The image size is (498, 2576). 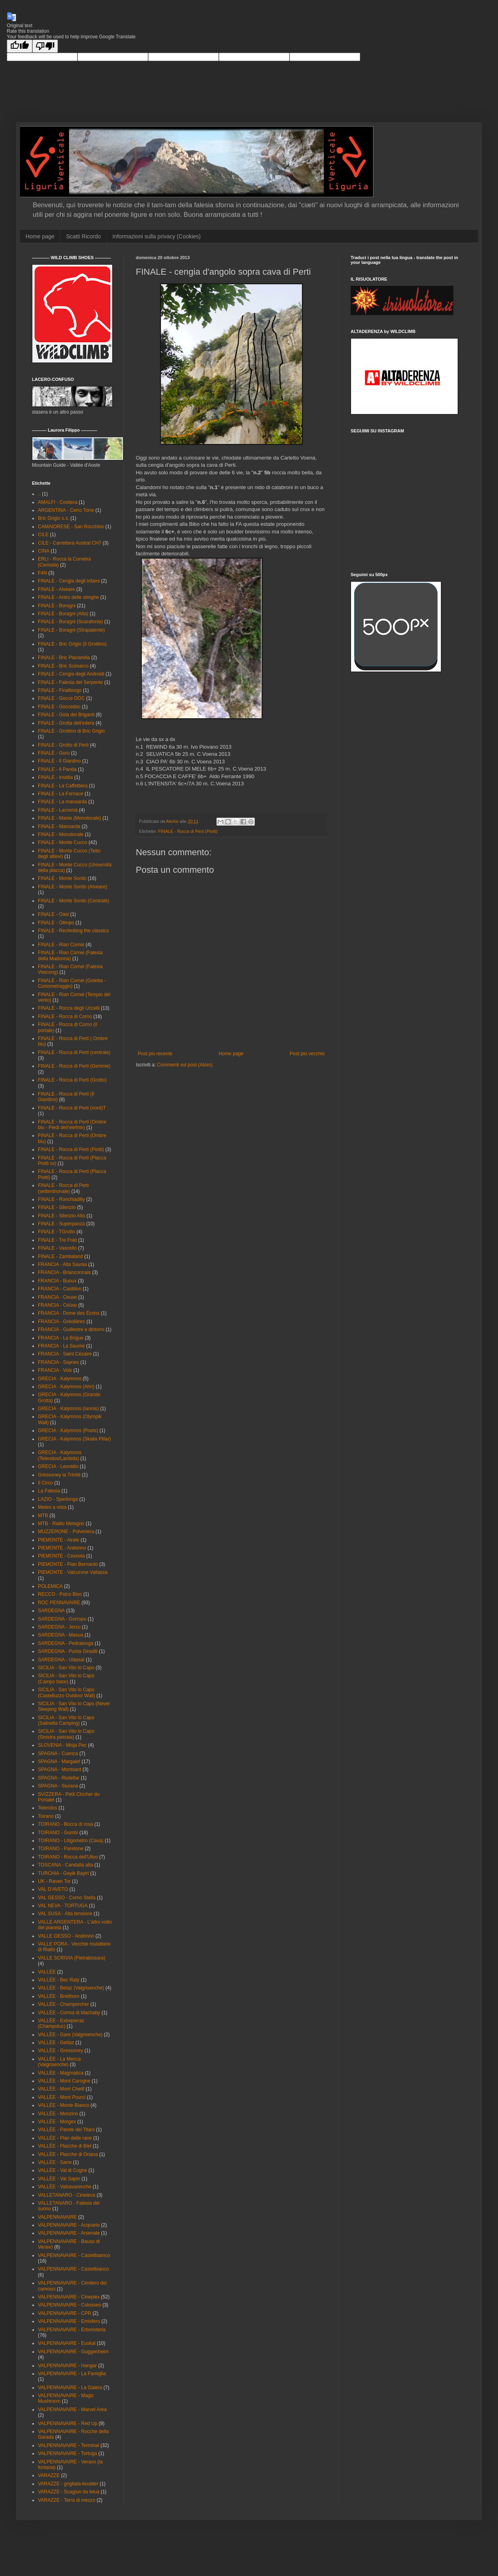 I want to click on VALPENNAVAIRE - Terminal, so click(x=68, y=2445).